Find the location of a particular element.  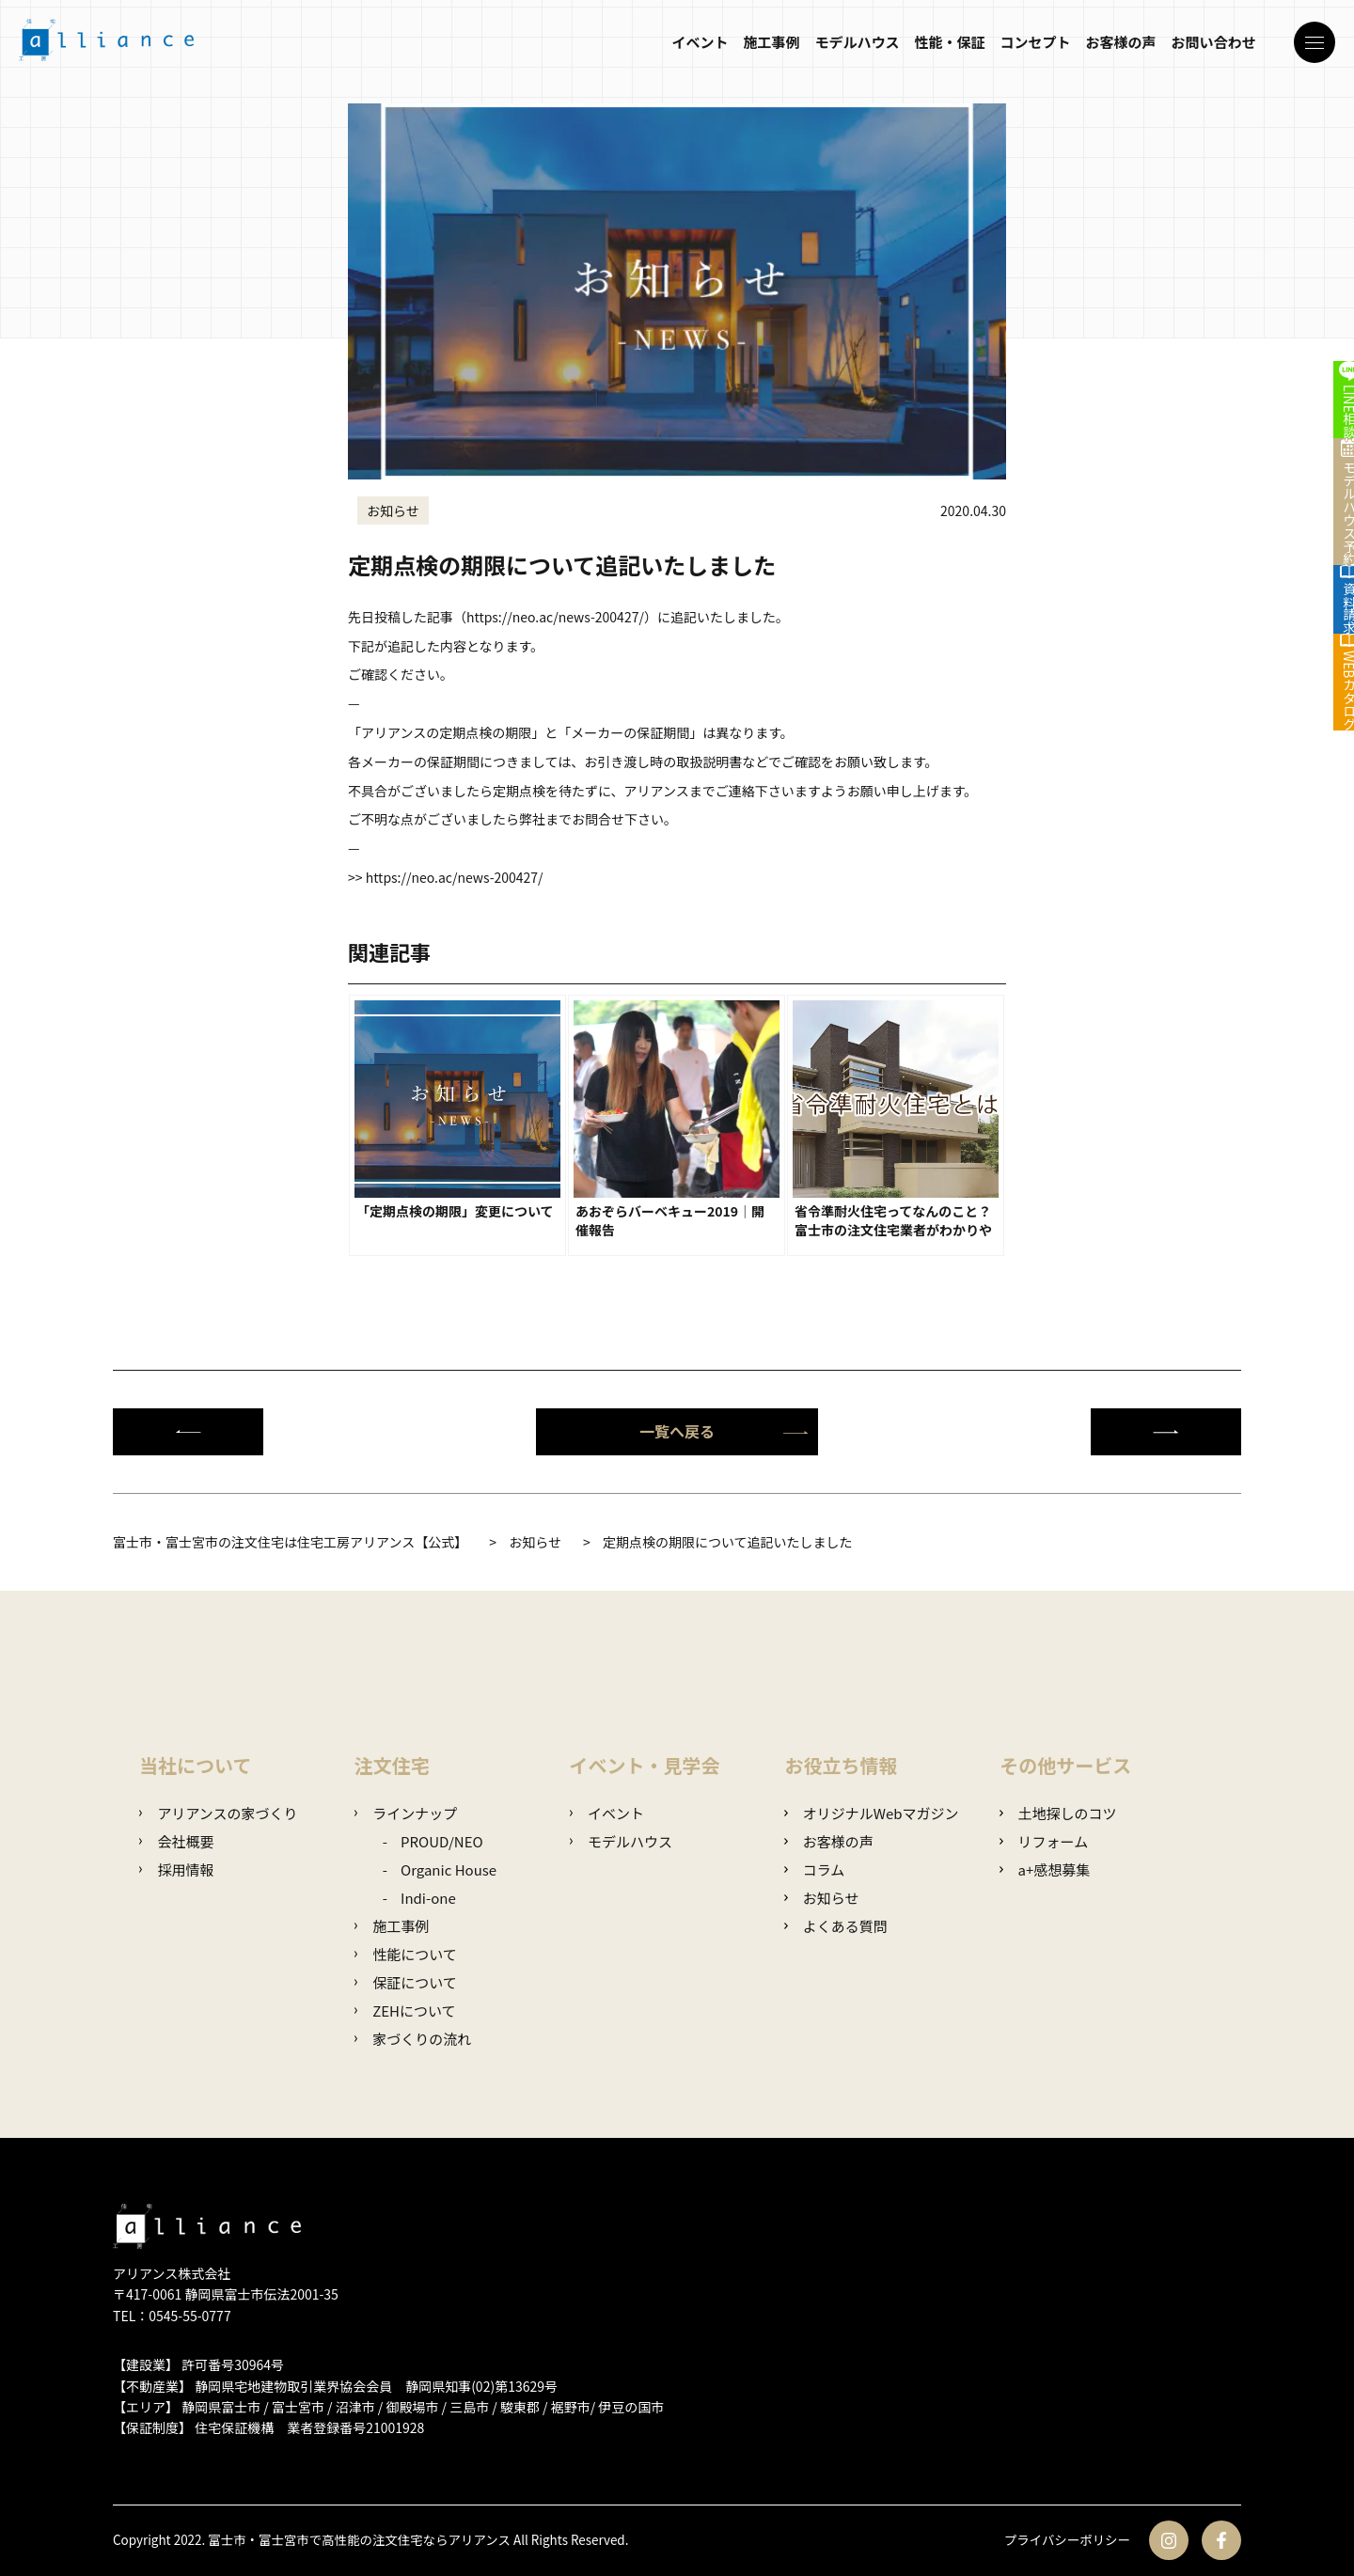

会社概要 is located at coordinates (176, 1841).